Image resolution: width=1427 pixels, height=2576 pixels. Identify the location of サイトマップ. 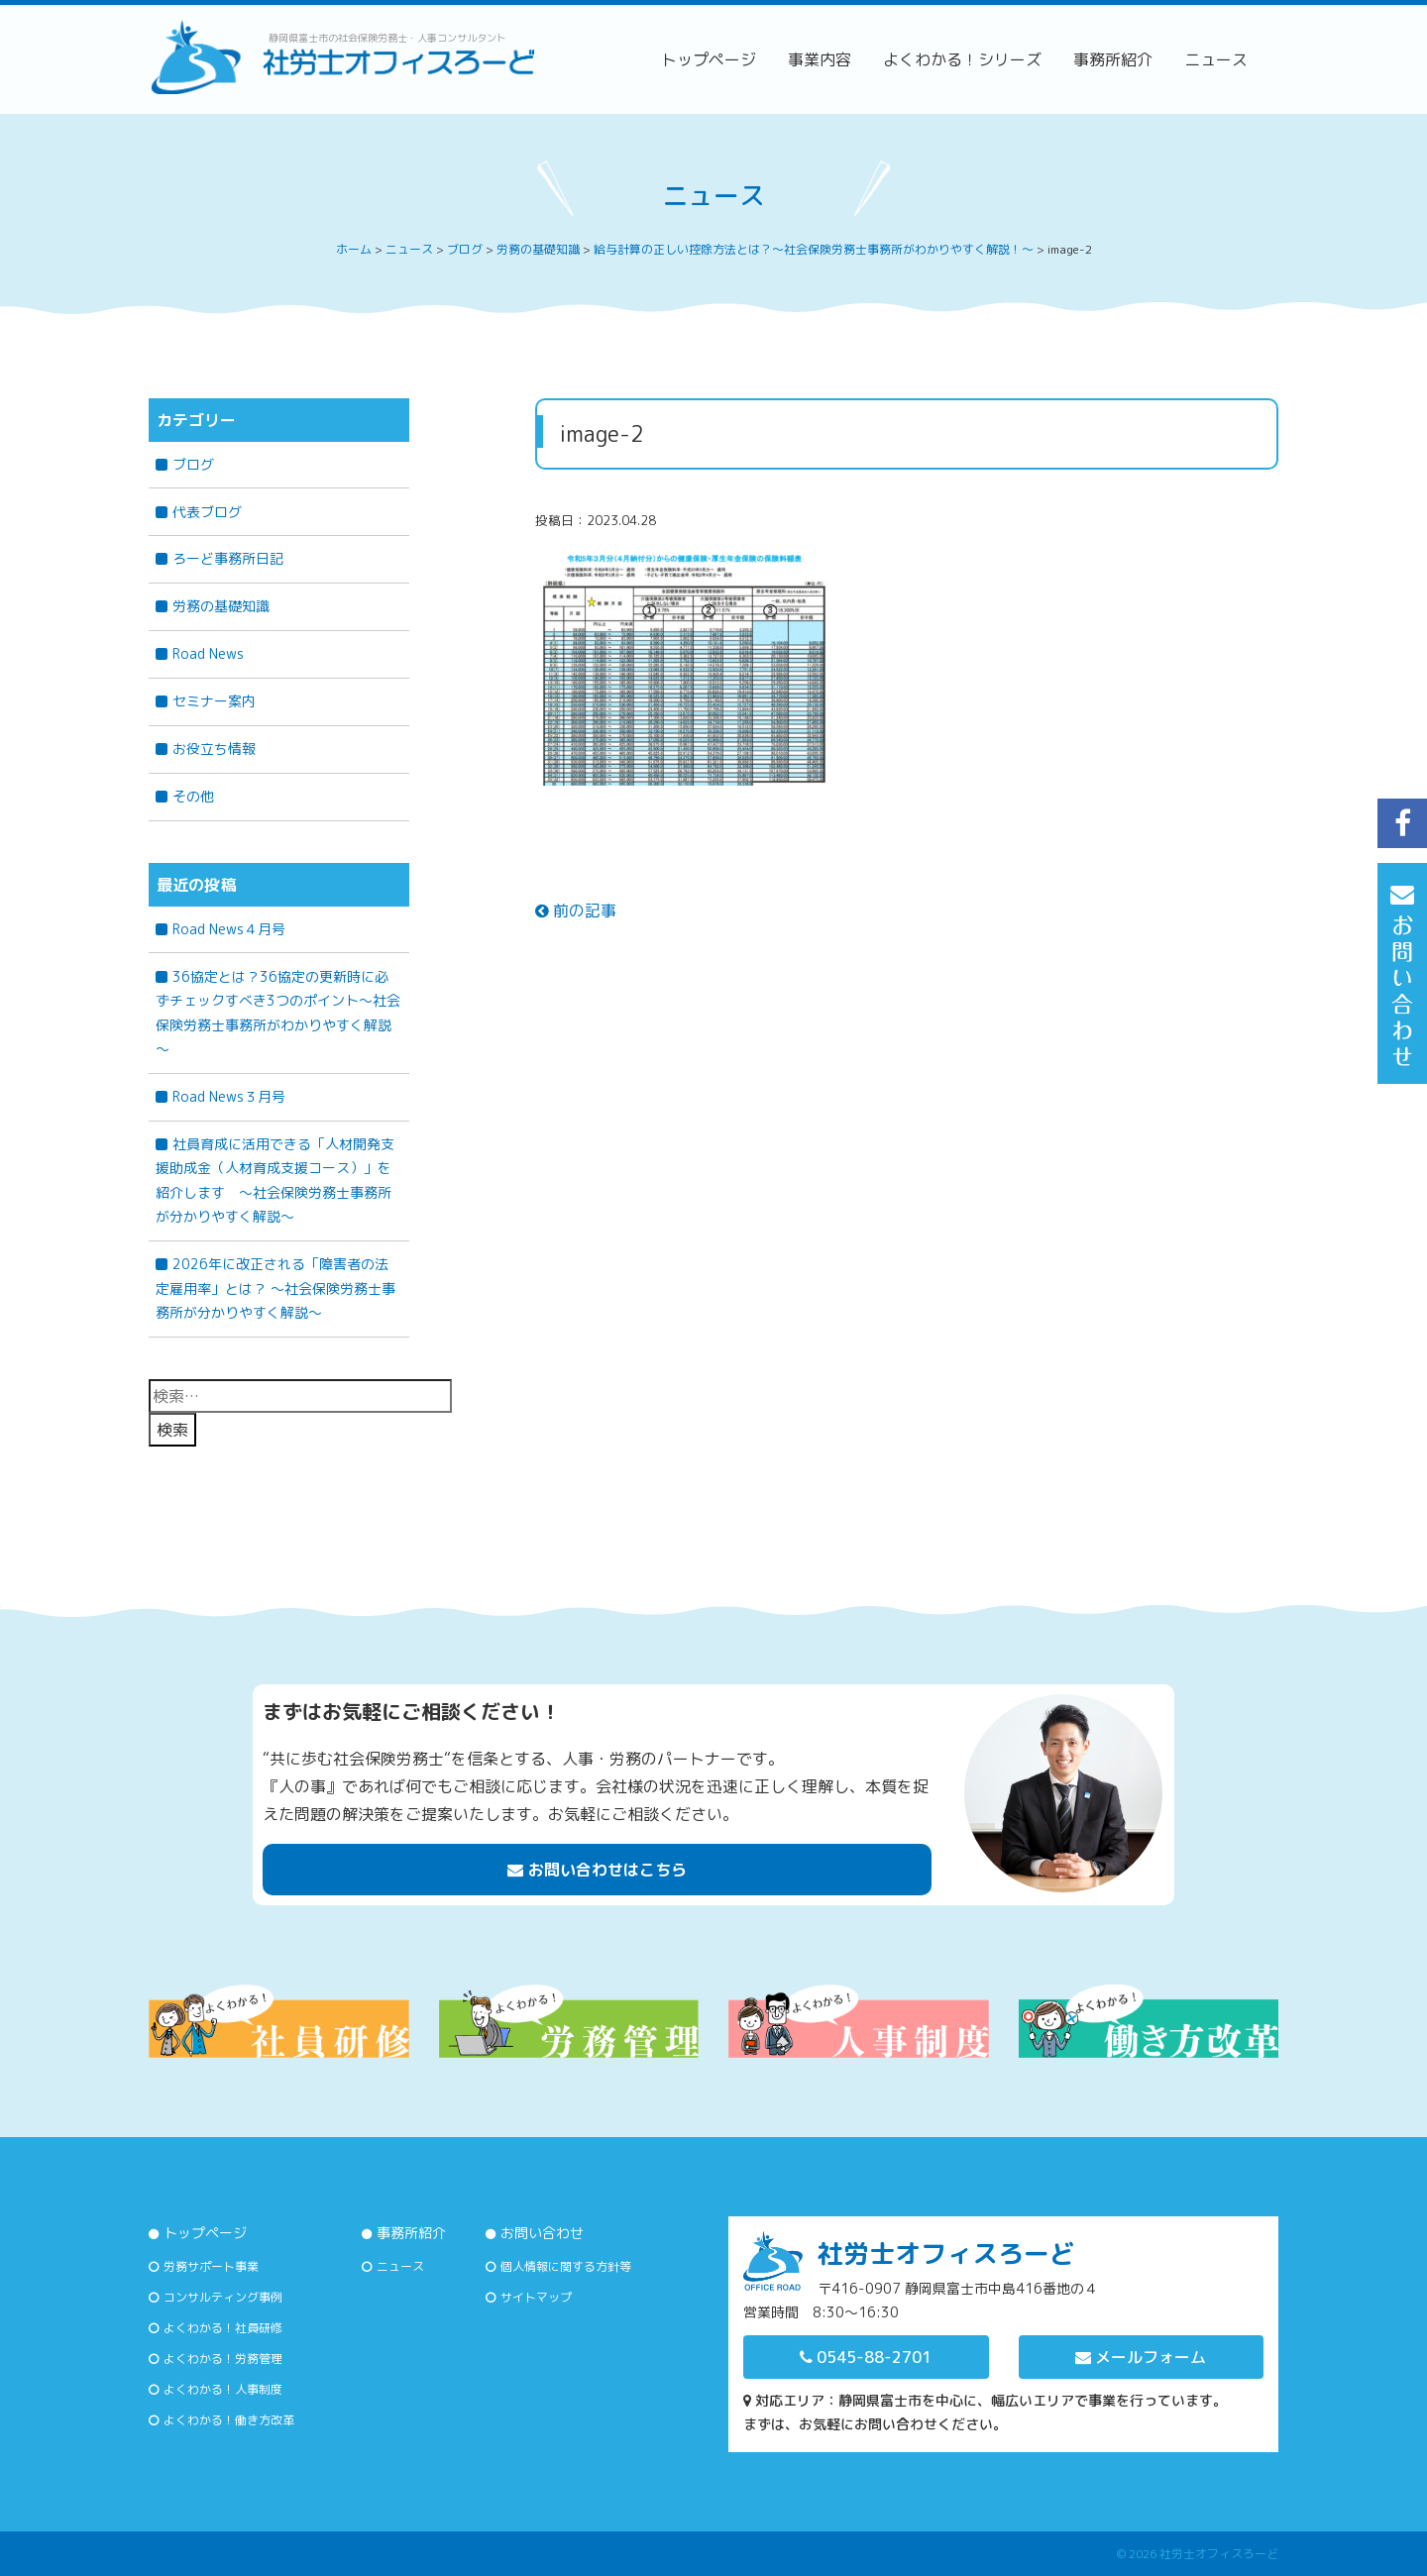
(536, 2297).